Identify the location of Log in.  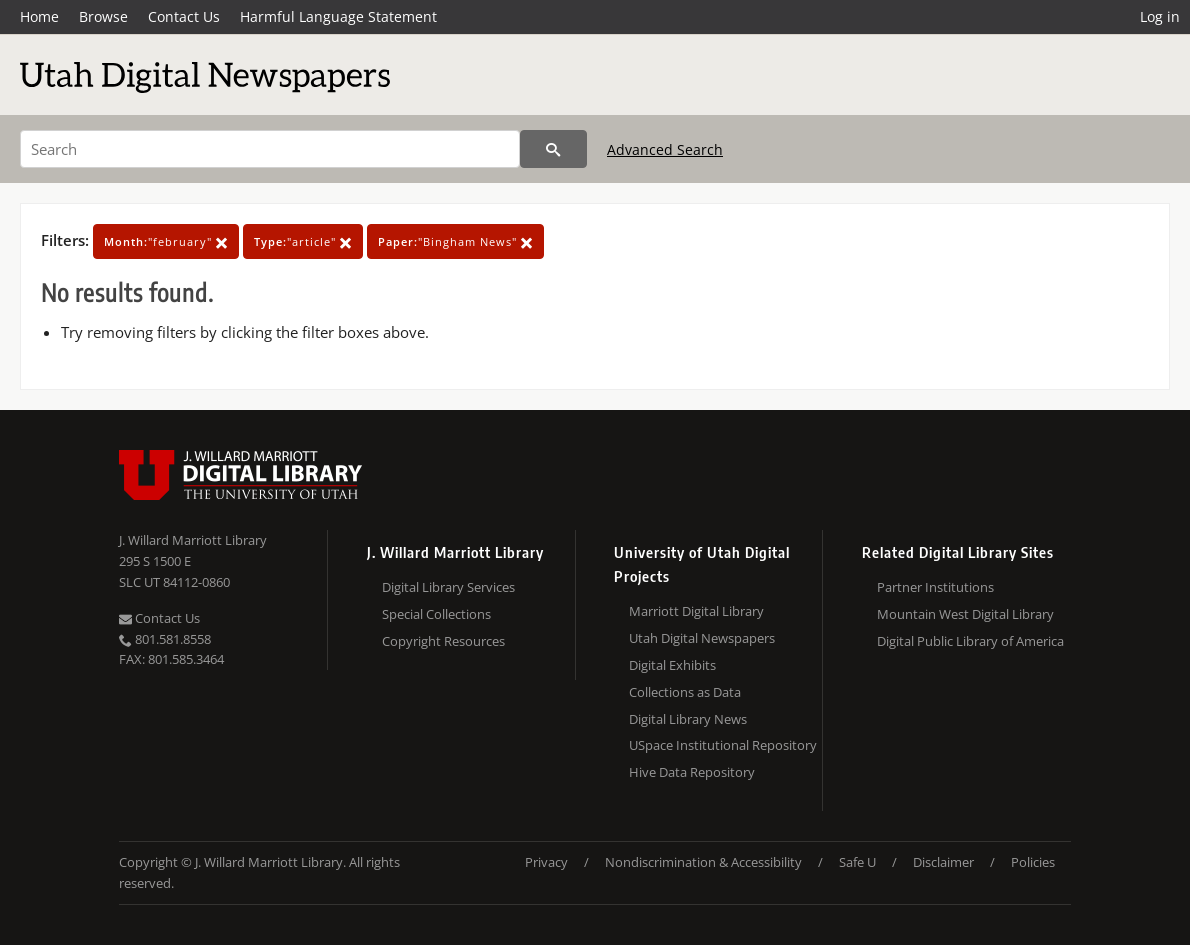
(1160, 16).